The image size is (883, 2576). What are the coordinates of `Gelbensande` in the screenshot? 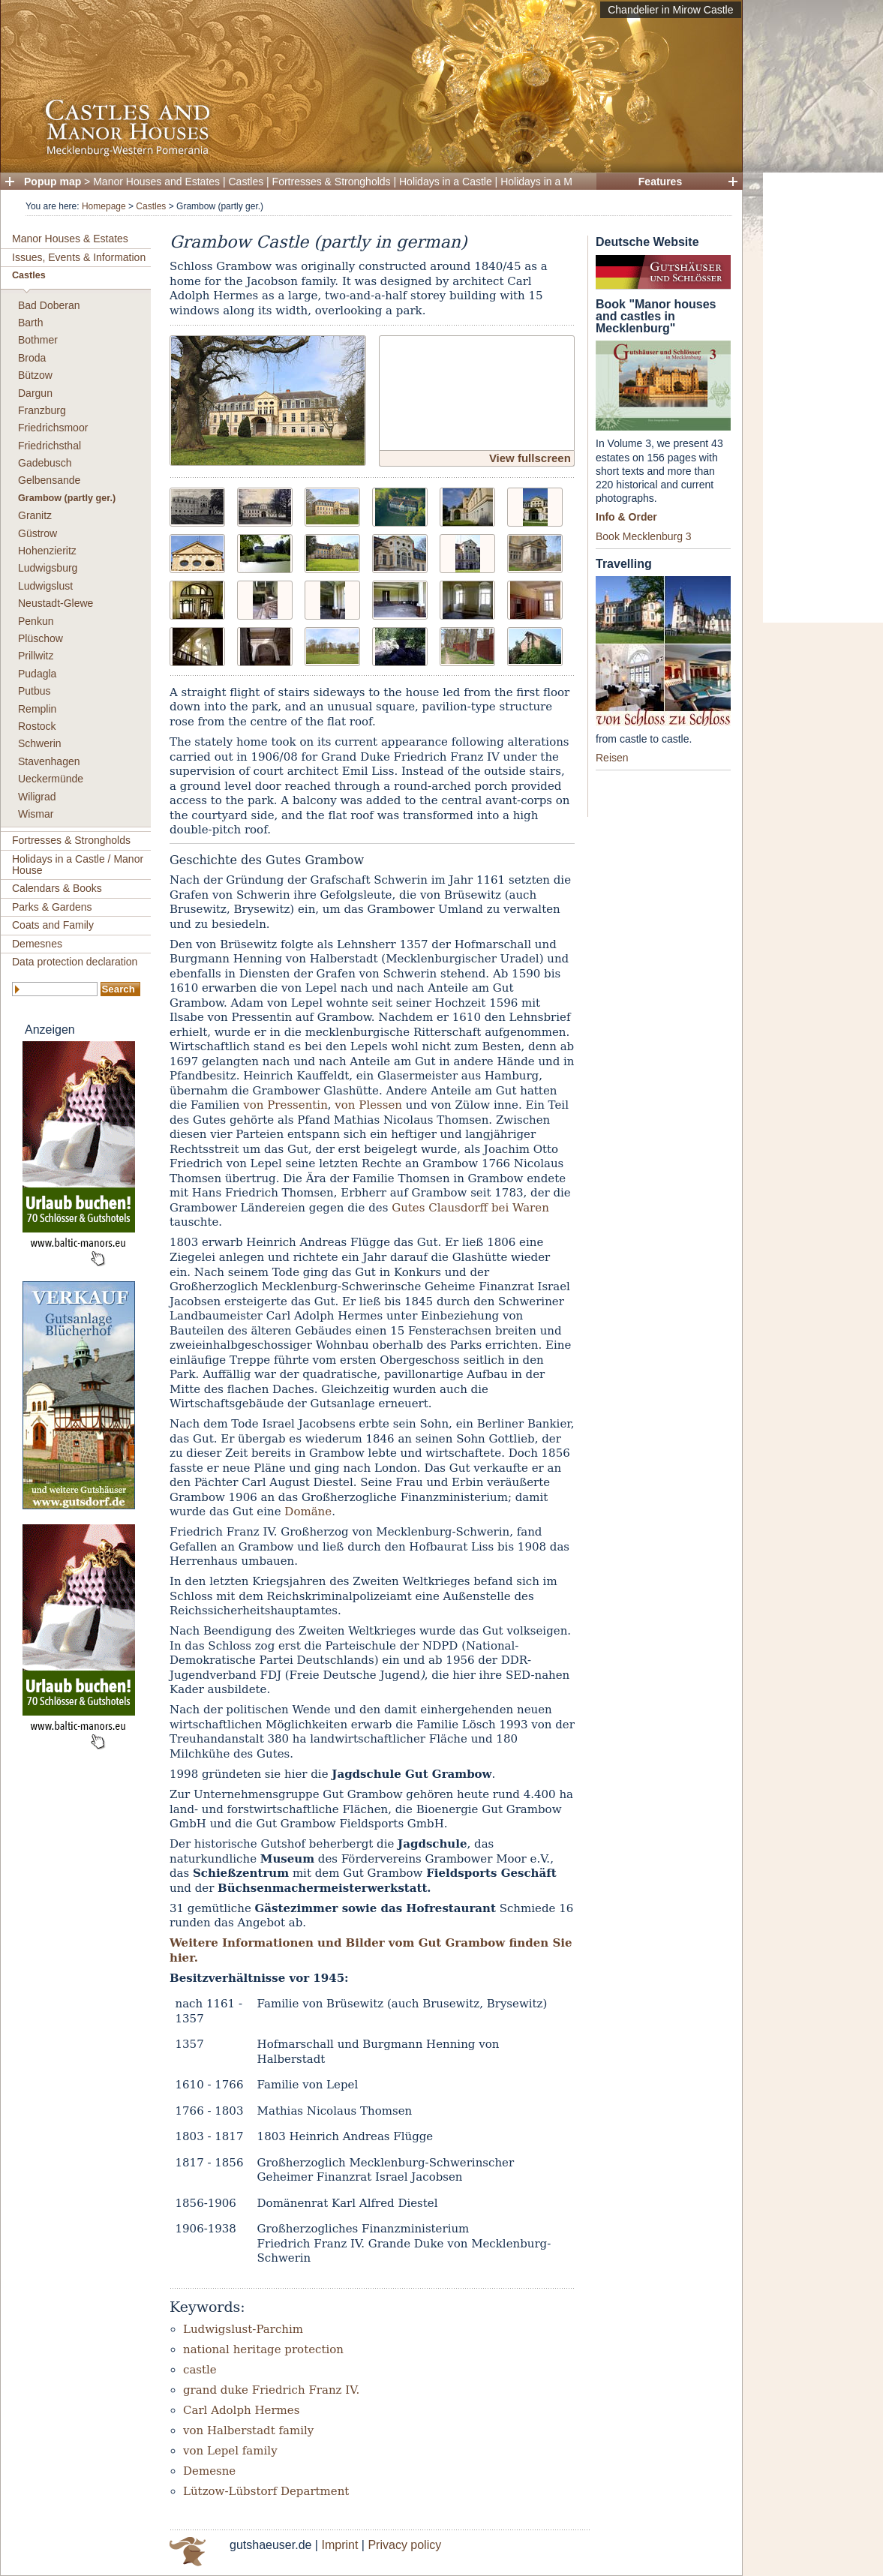 It's located at (49, 480).